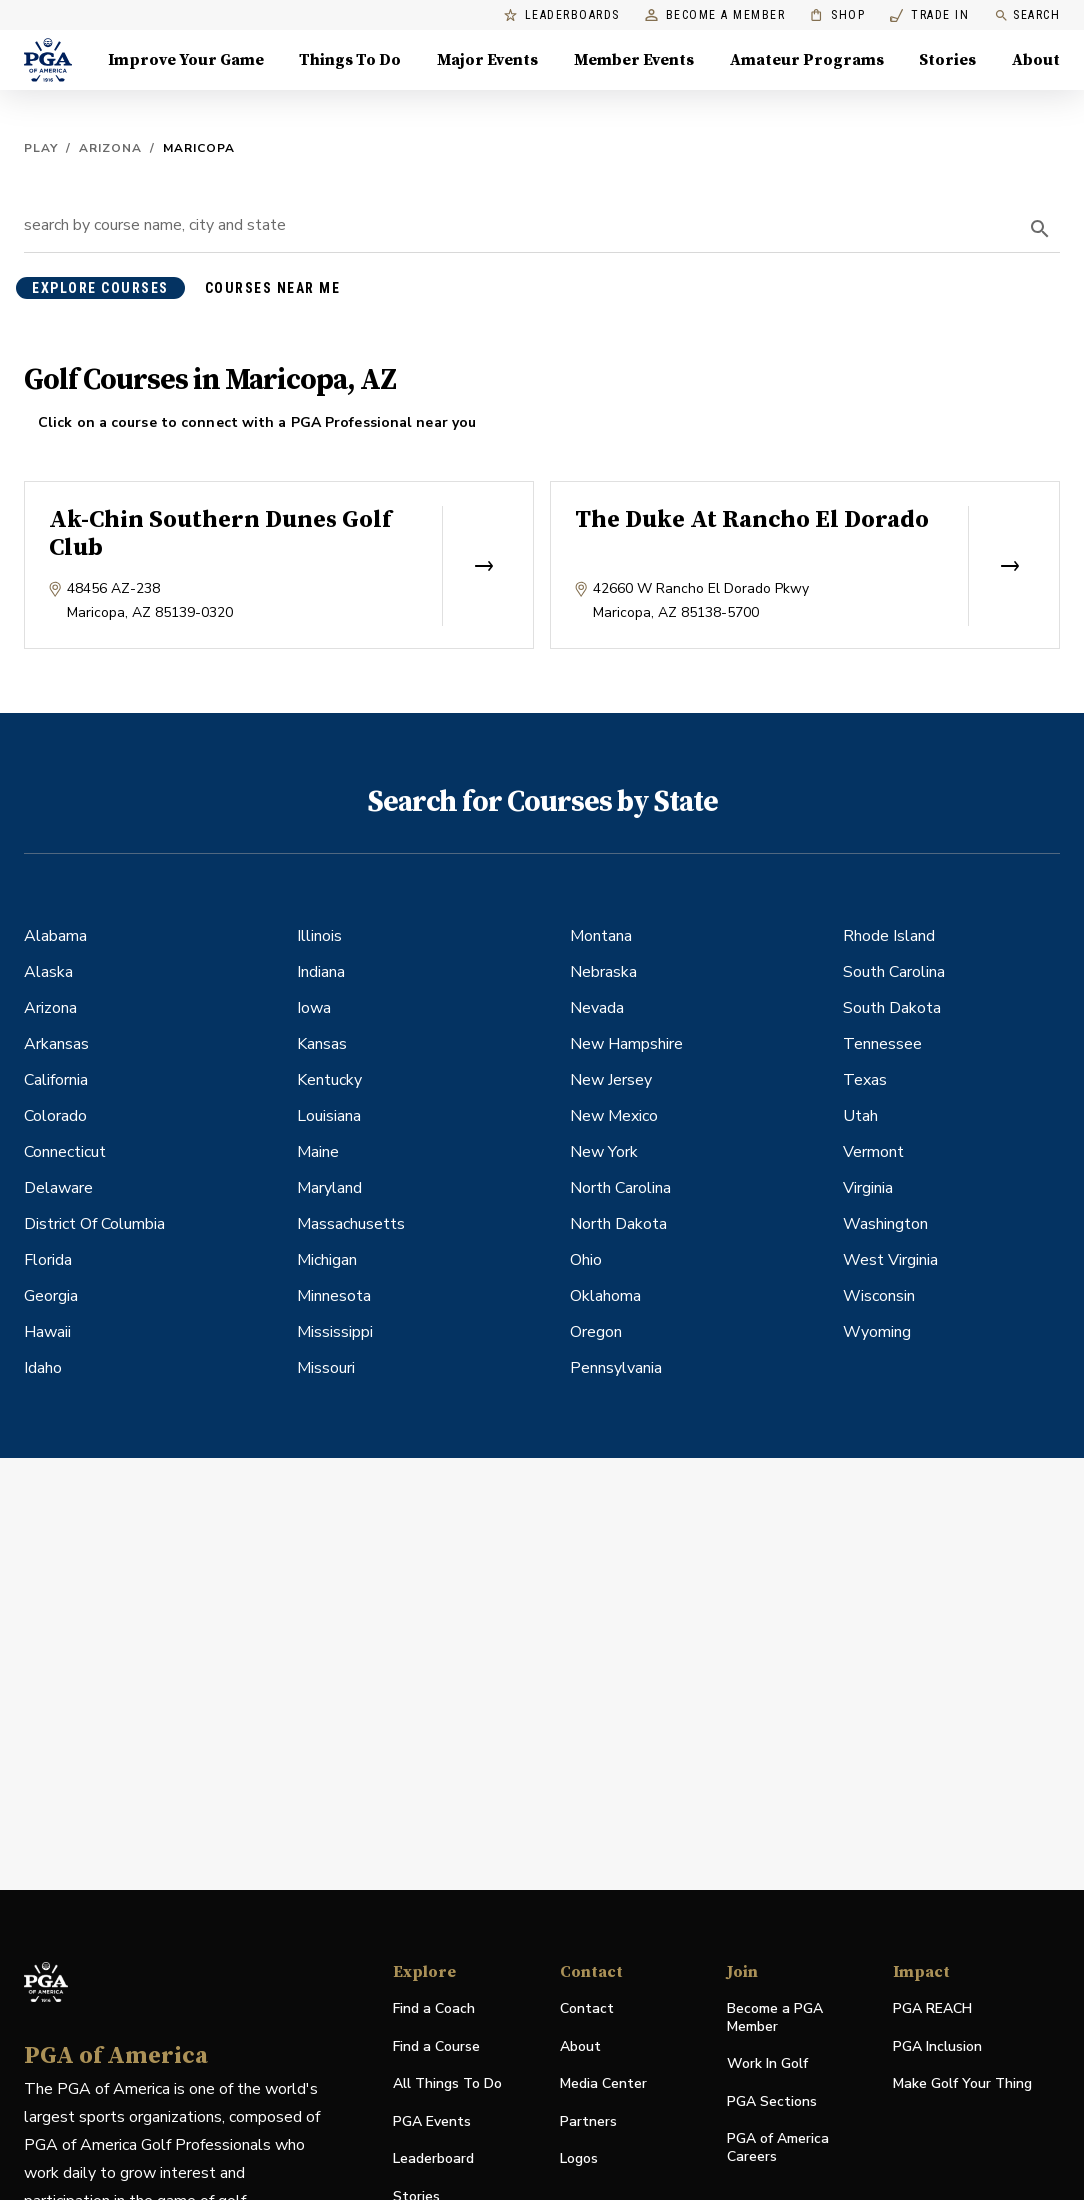 The image size is (1084, 2200). I want to click on Alabama, so click(55, 936).